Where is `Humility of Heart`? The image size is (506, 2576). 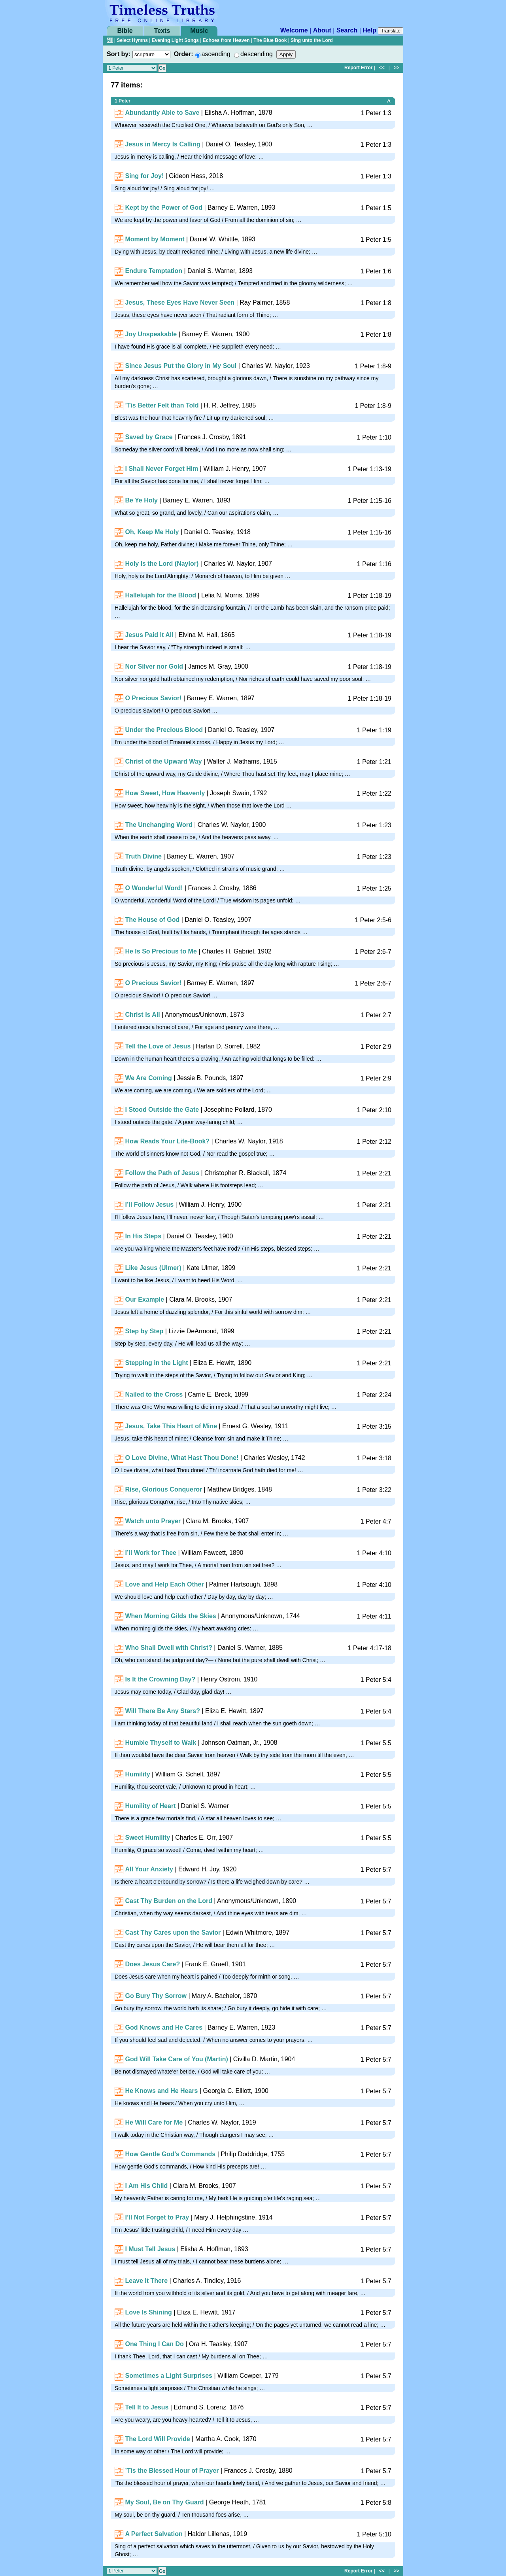 Humility of Heart is located at coordinates (150, 1806).